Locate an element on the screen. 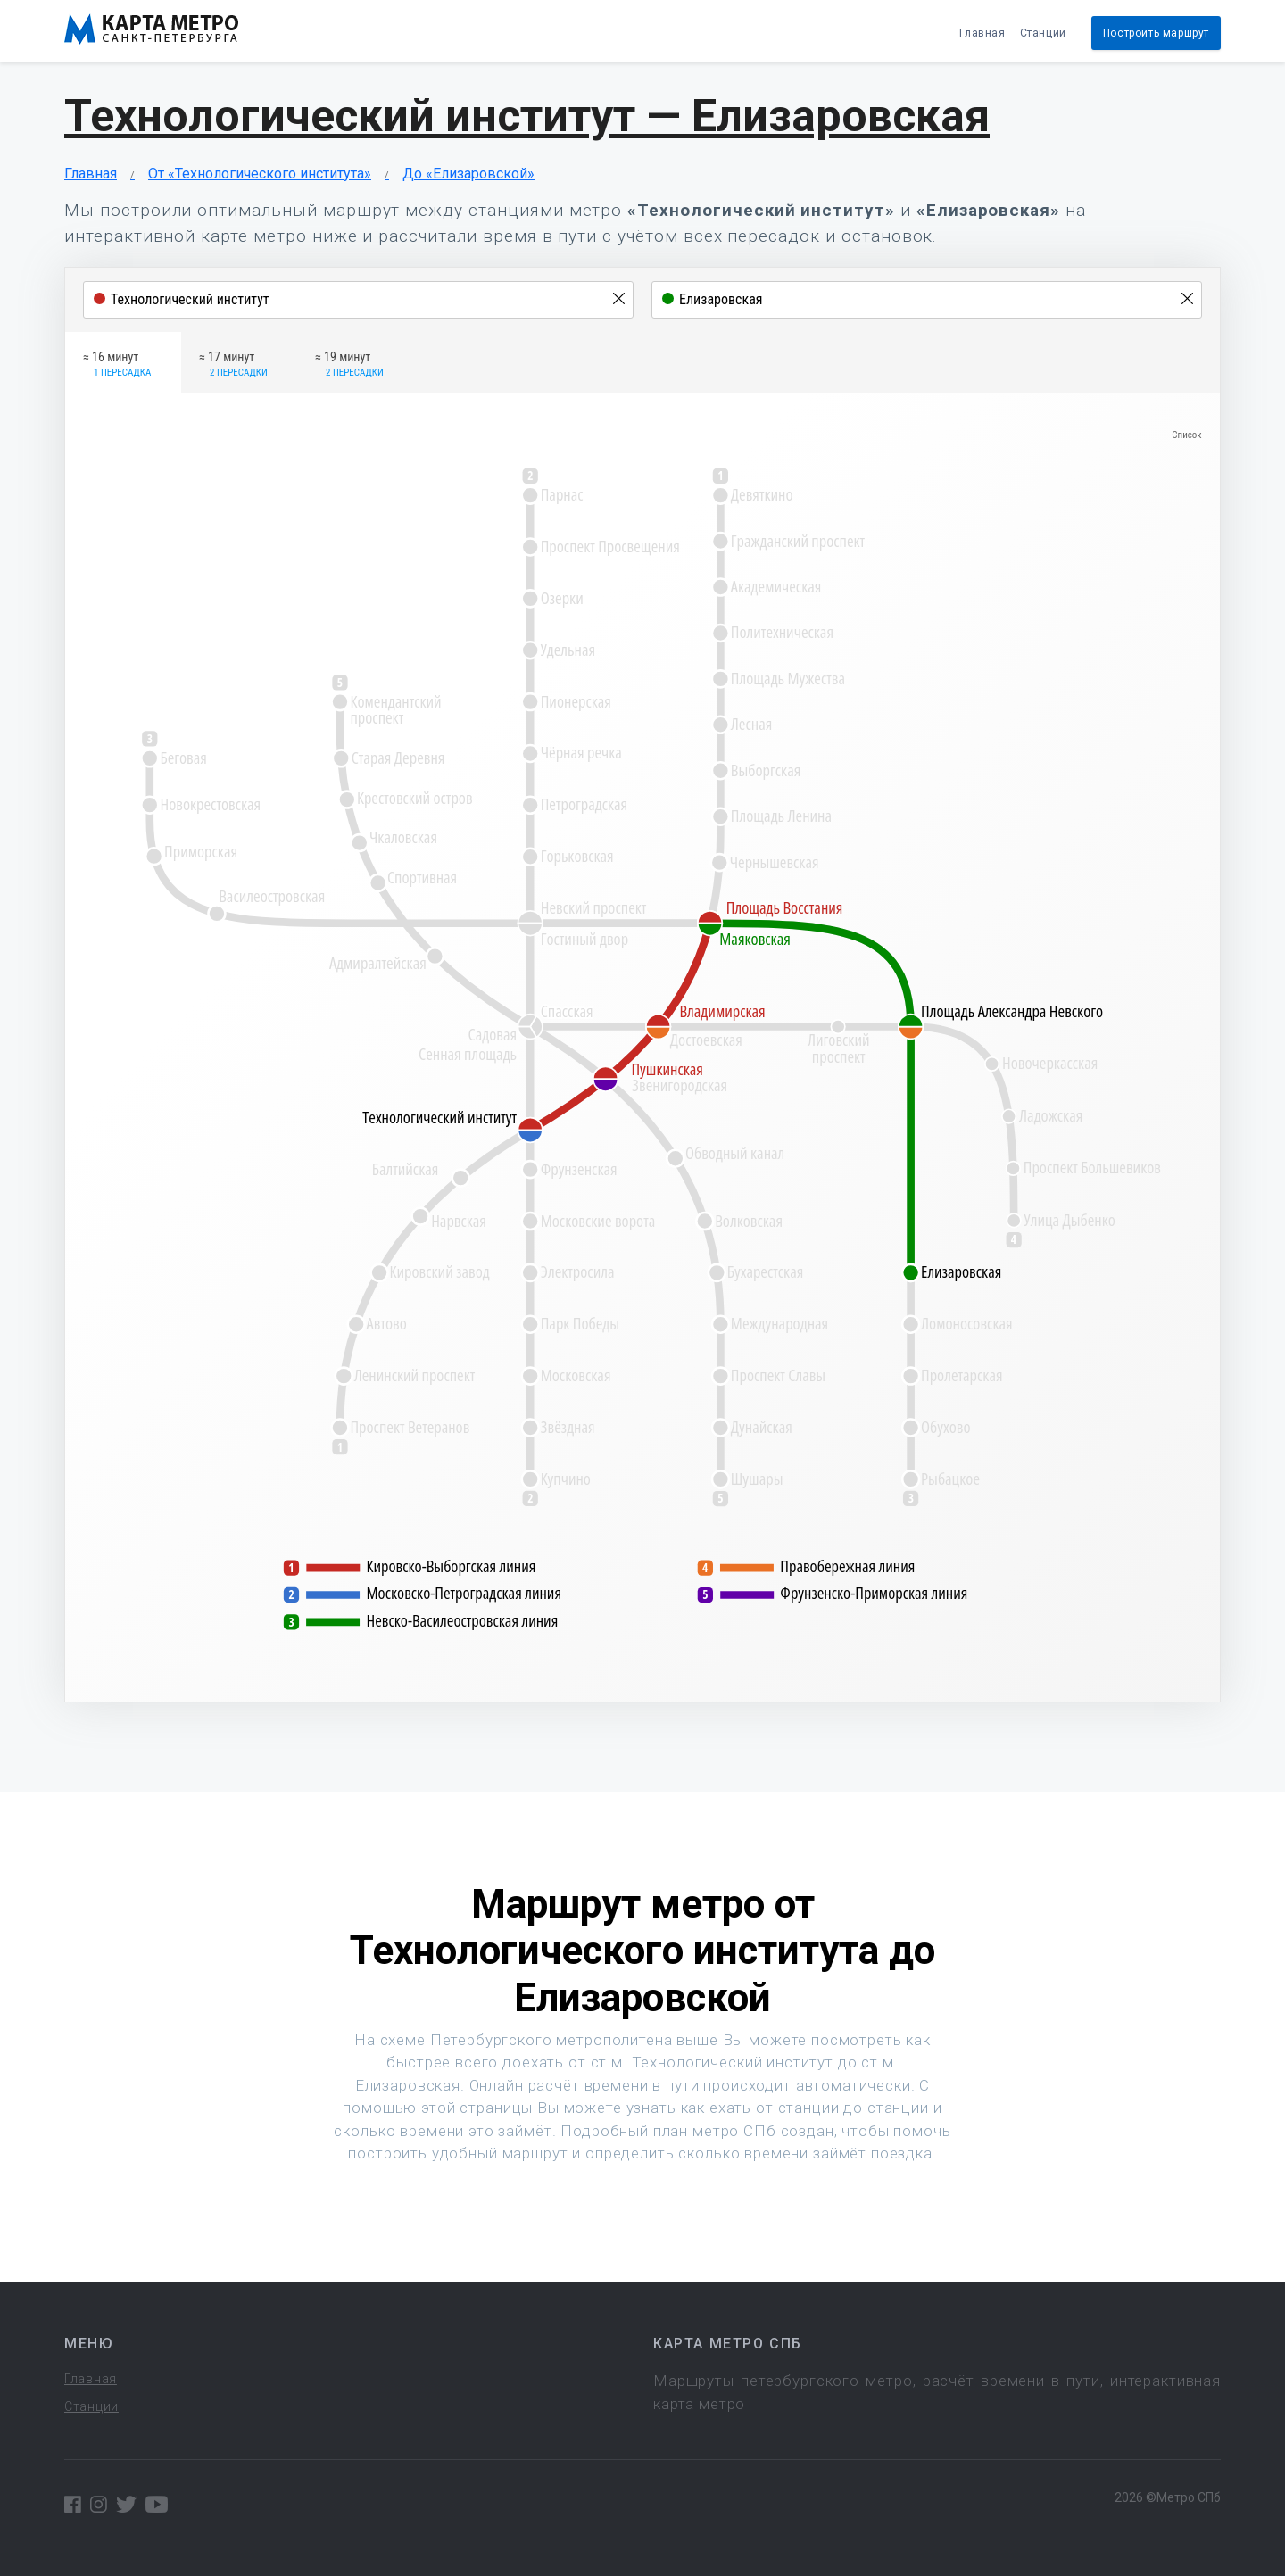  Главная is located at coordinates (982, 33).